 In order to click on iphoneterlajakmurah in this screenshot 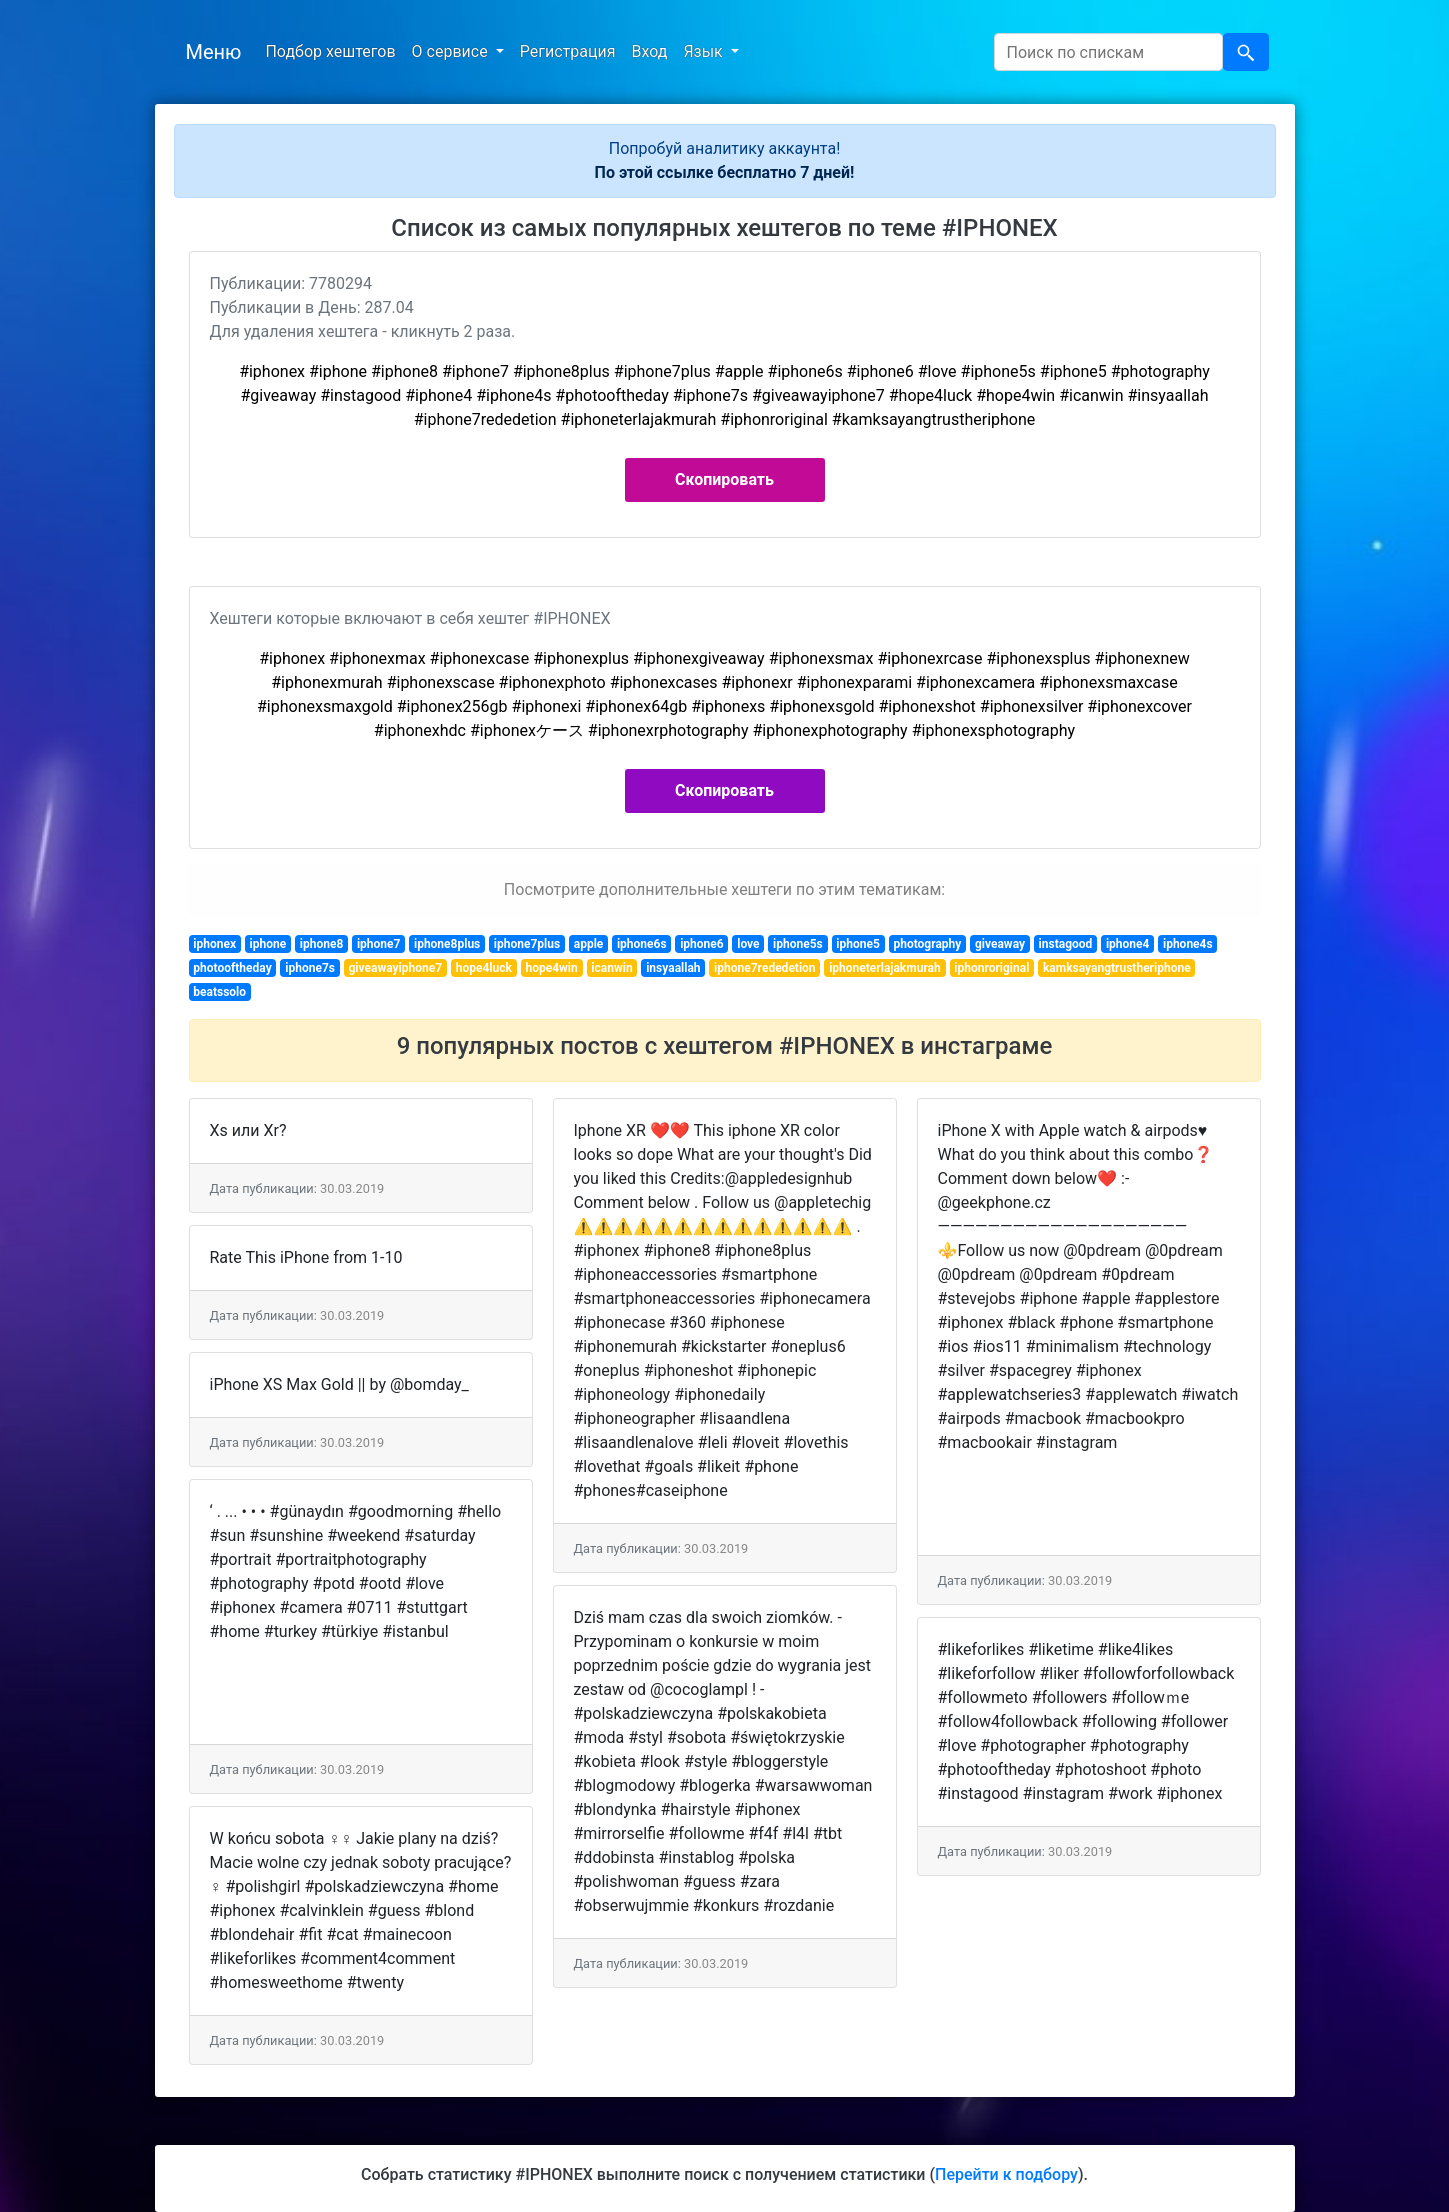, I will do `click(885, 968)`.